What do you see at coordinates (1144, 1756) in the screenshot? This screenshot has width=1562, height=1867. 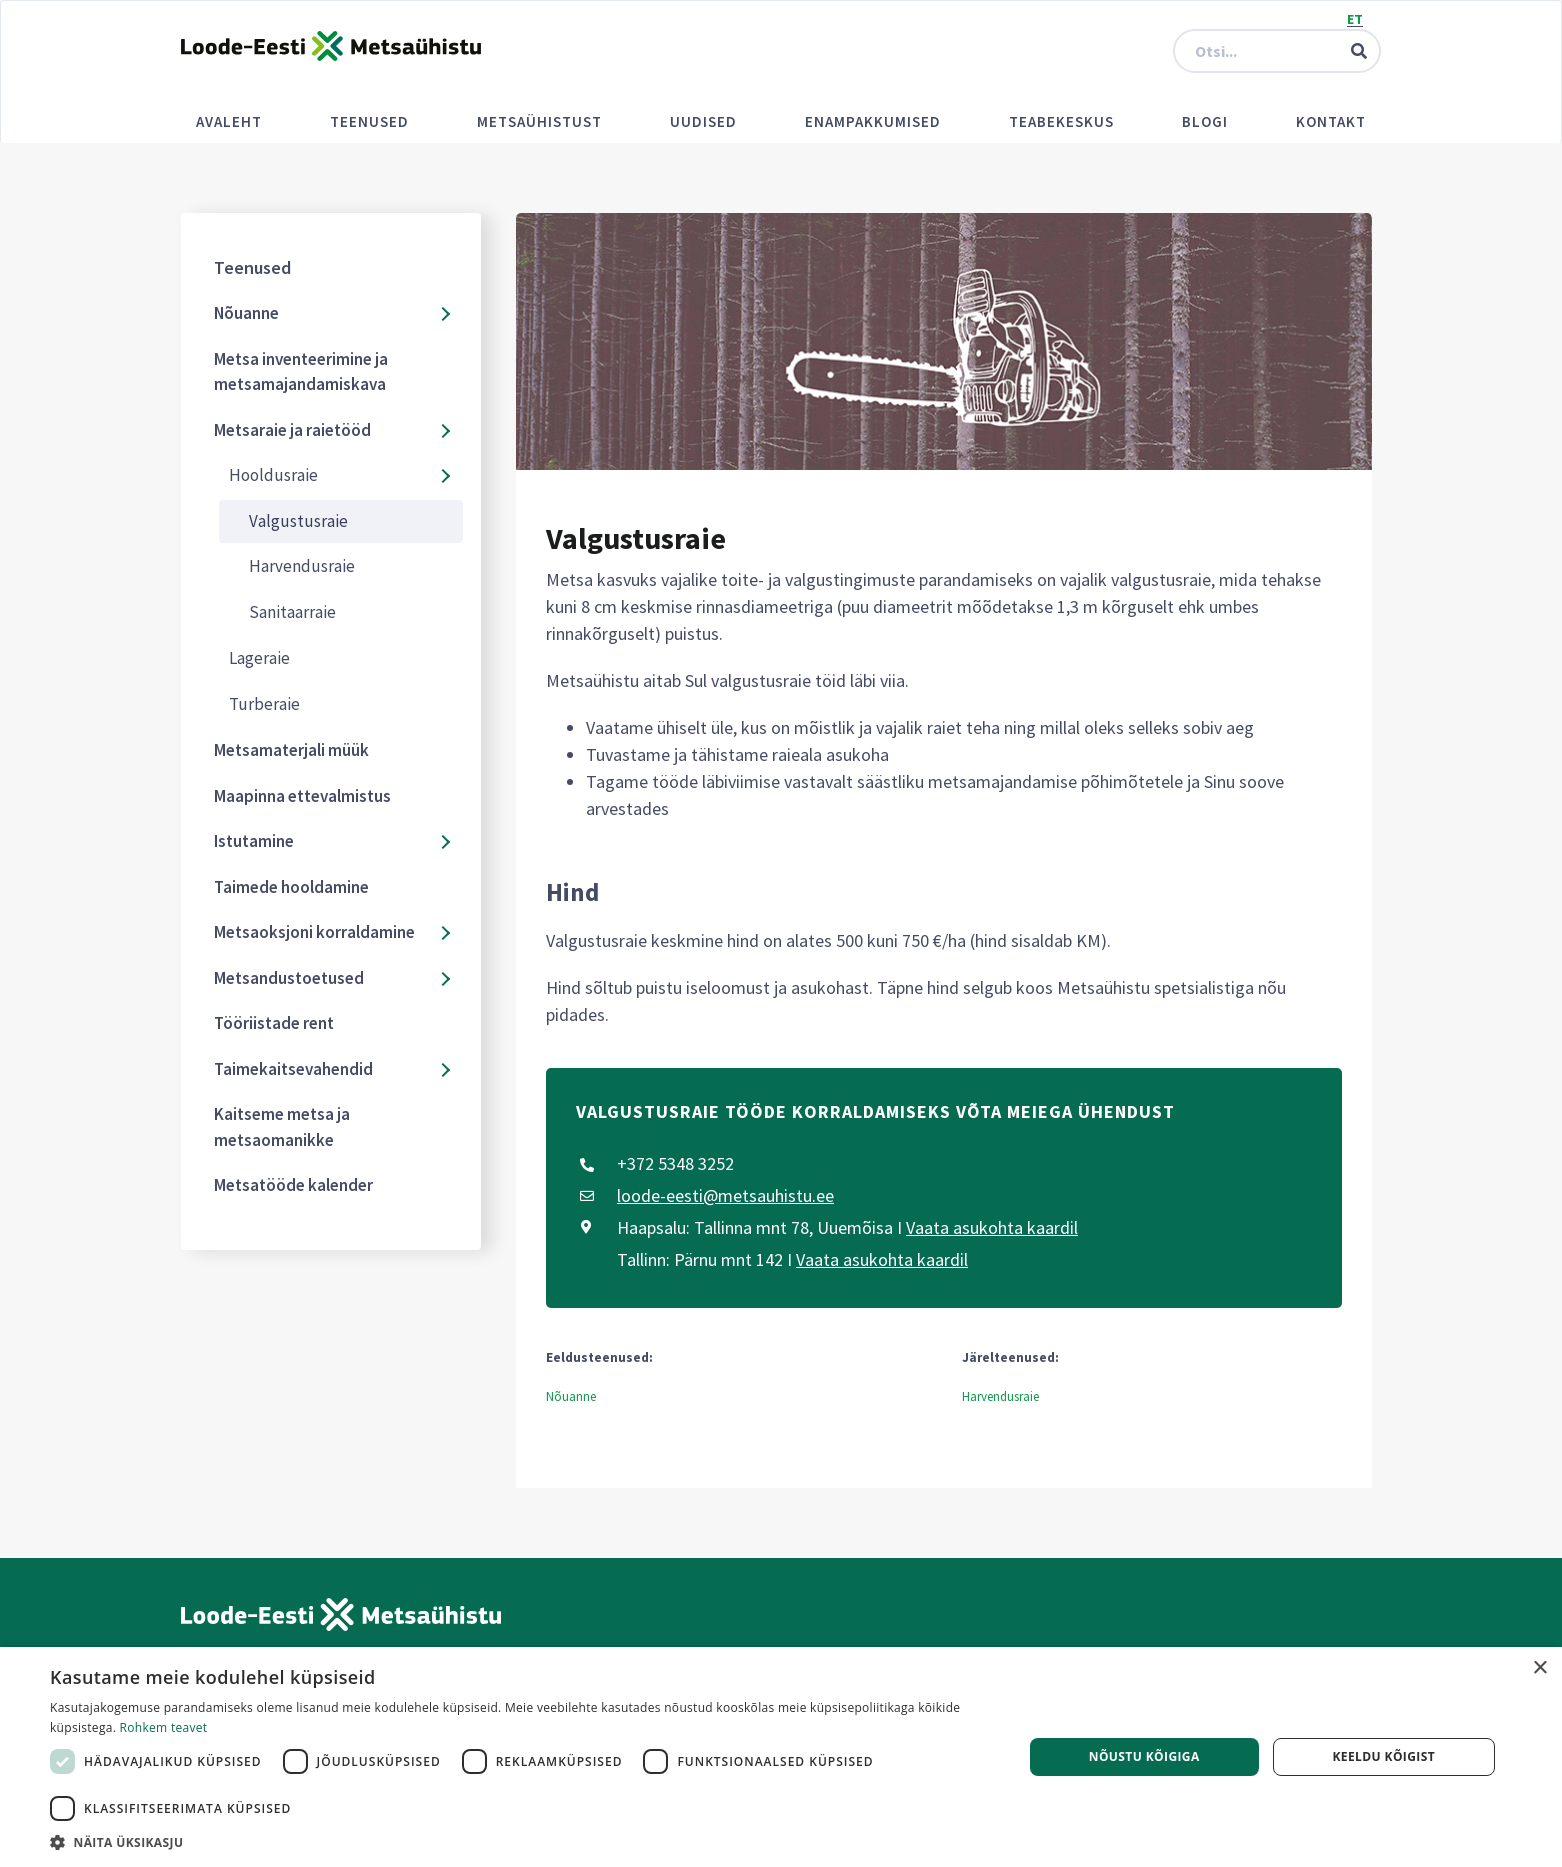 I see `Nõustu kõigiga [button]` at bounding box center [1144, 1756].